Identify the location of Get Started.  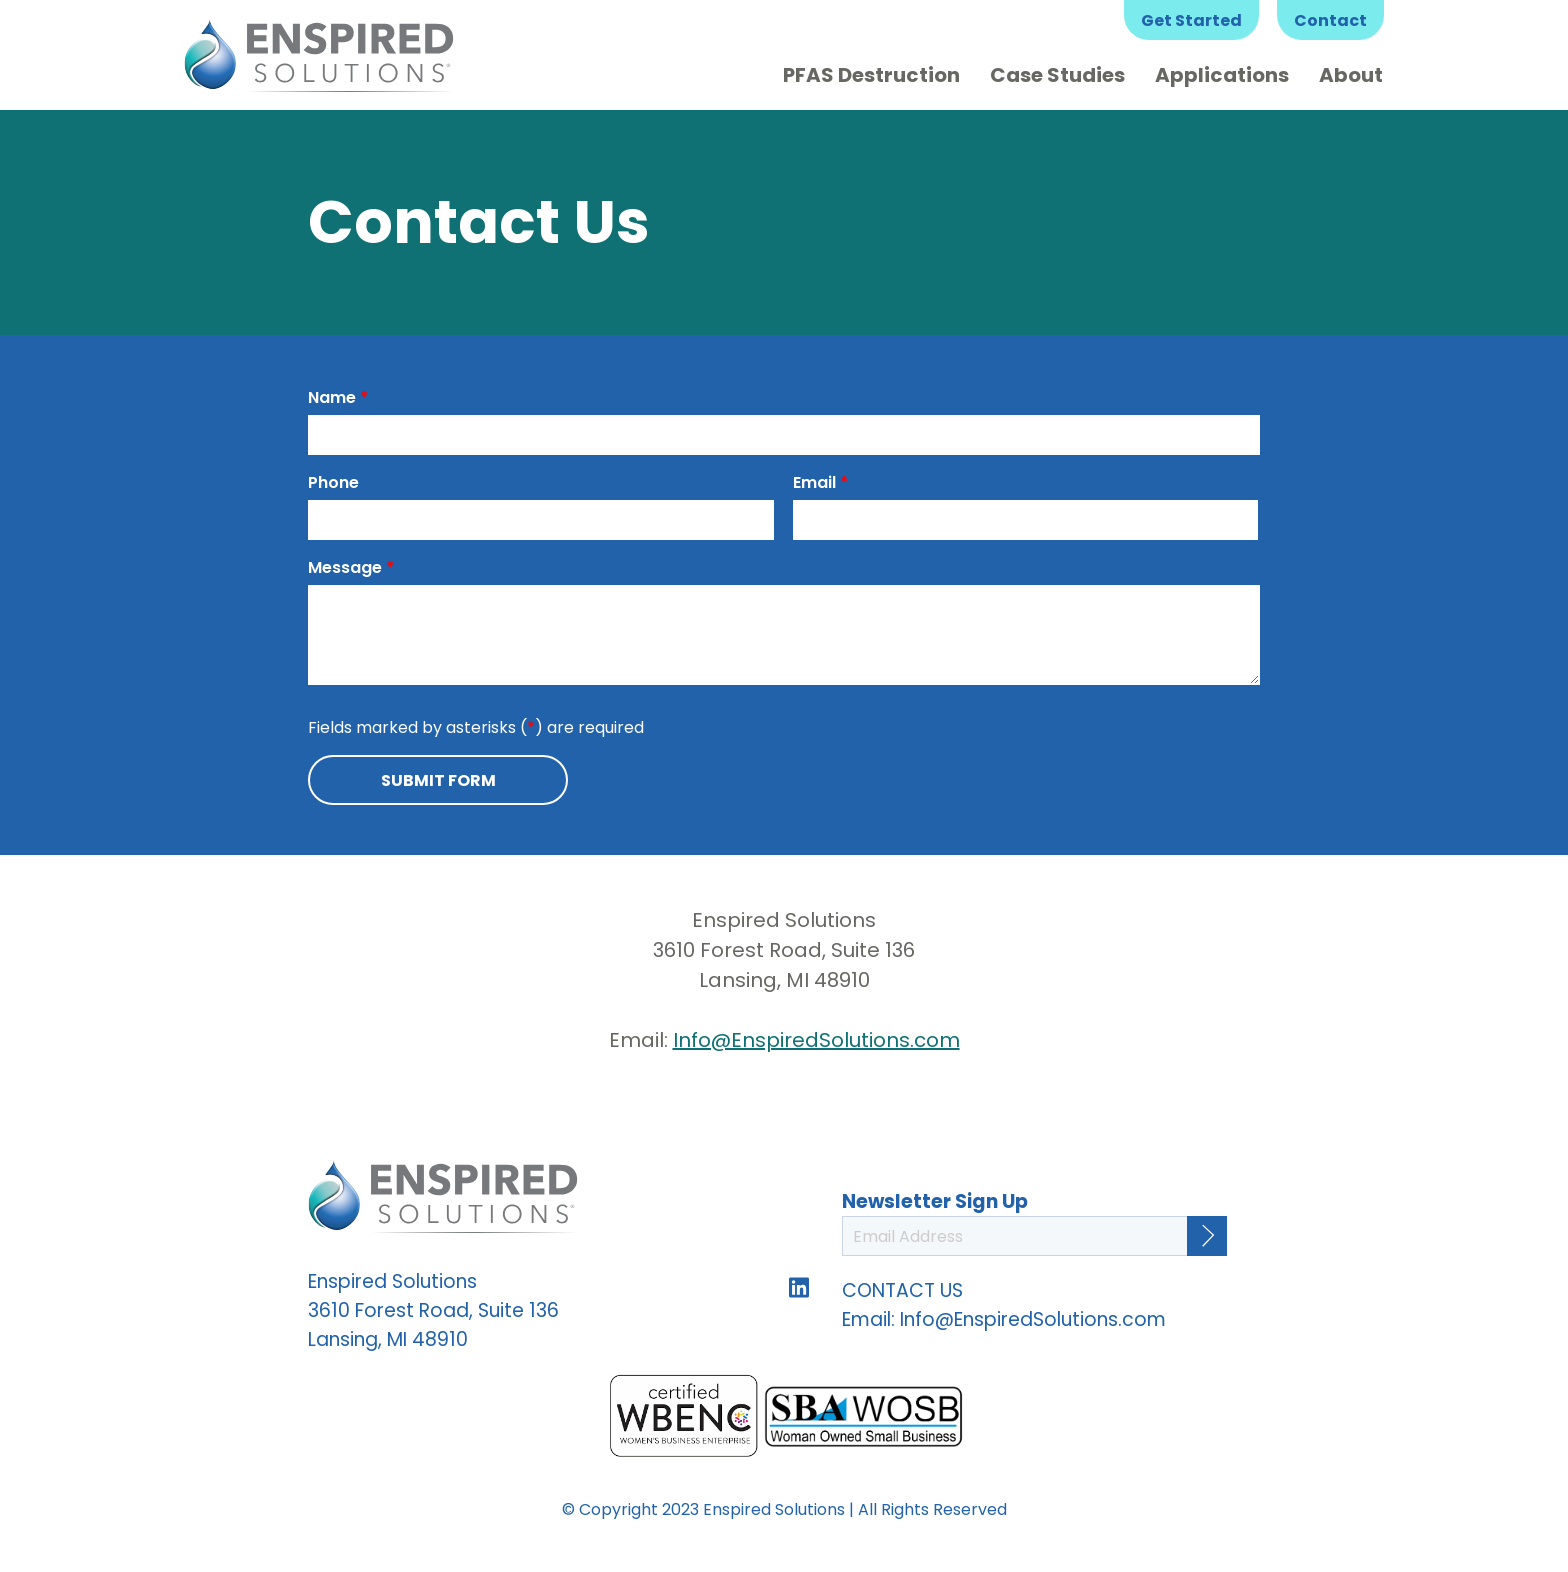
(1191, 20).